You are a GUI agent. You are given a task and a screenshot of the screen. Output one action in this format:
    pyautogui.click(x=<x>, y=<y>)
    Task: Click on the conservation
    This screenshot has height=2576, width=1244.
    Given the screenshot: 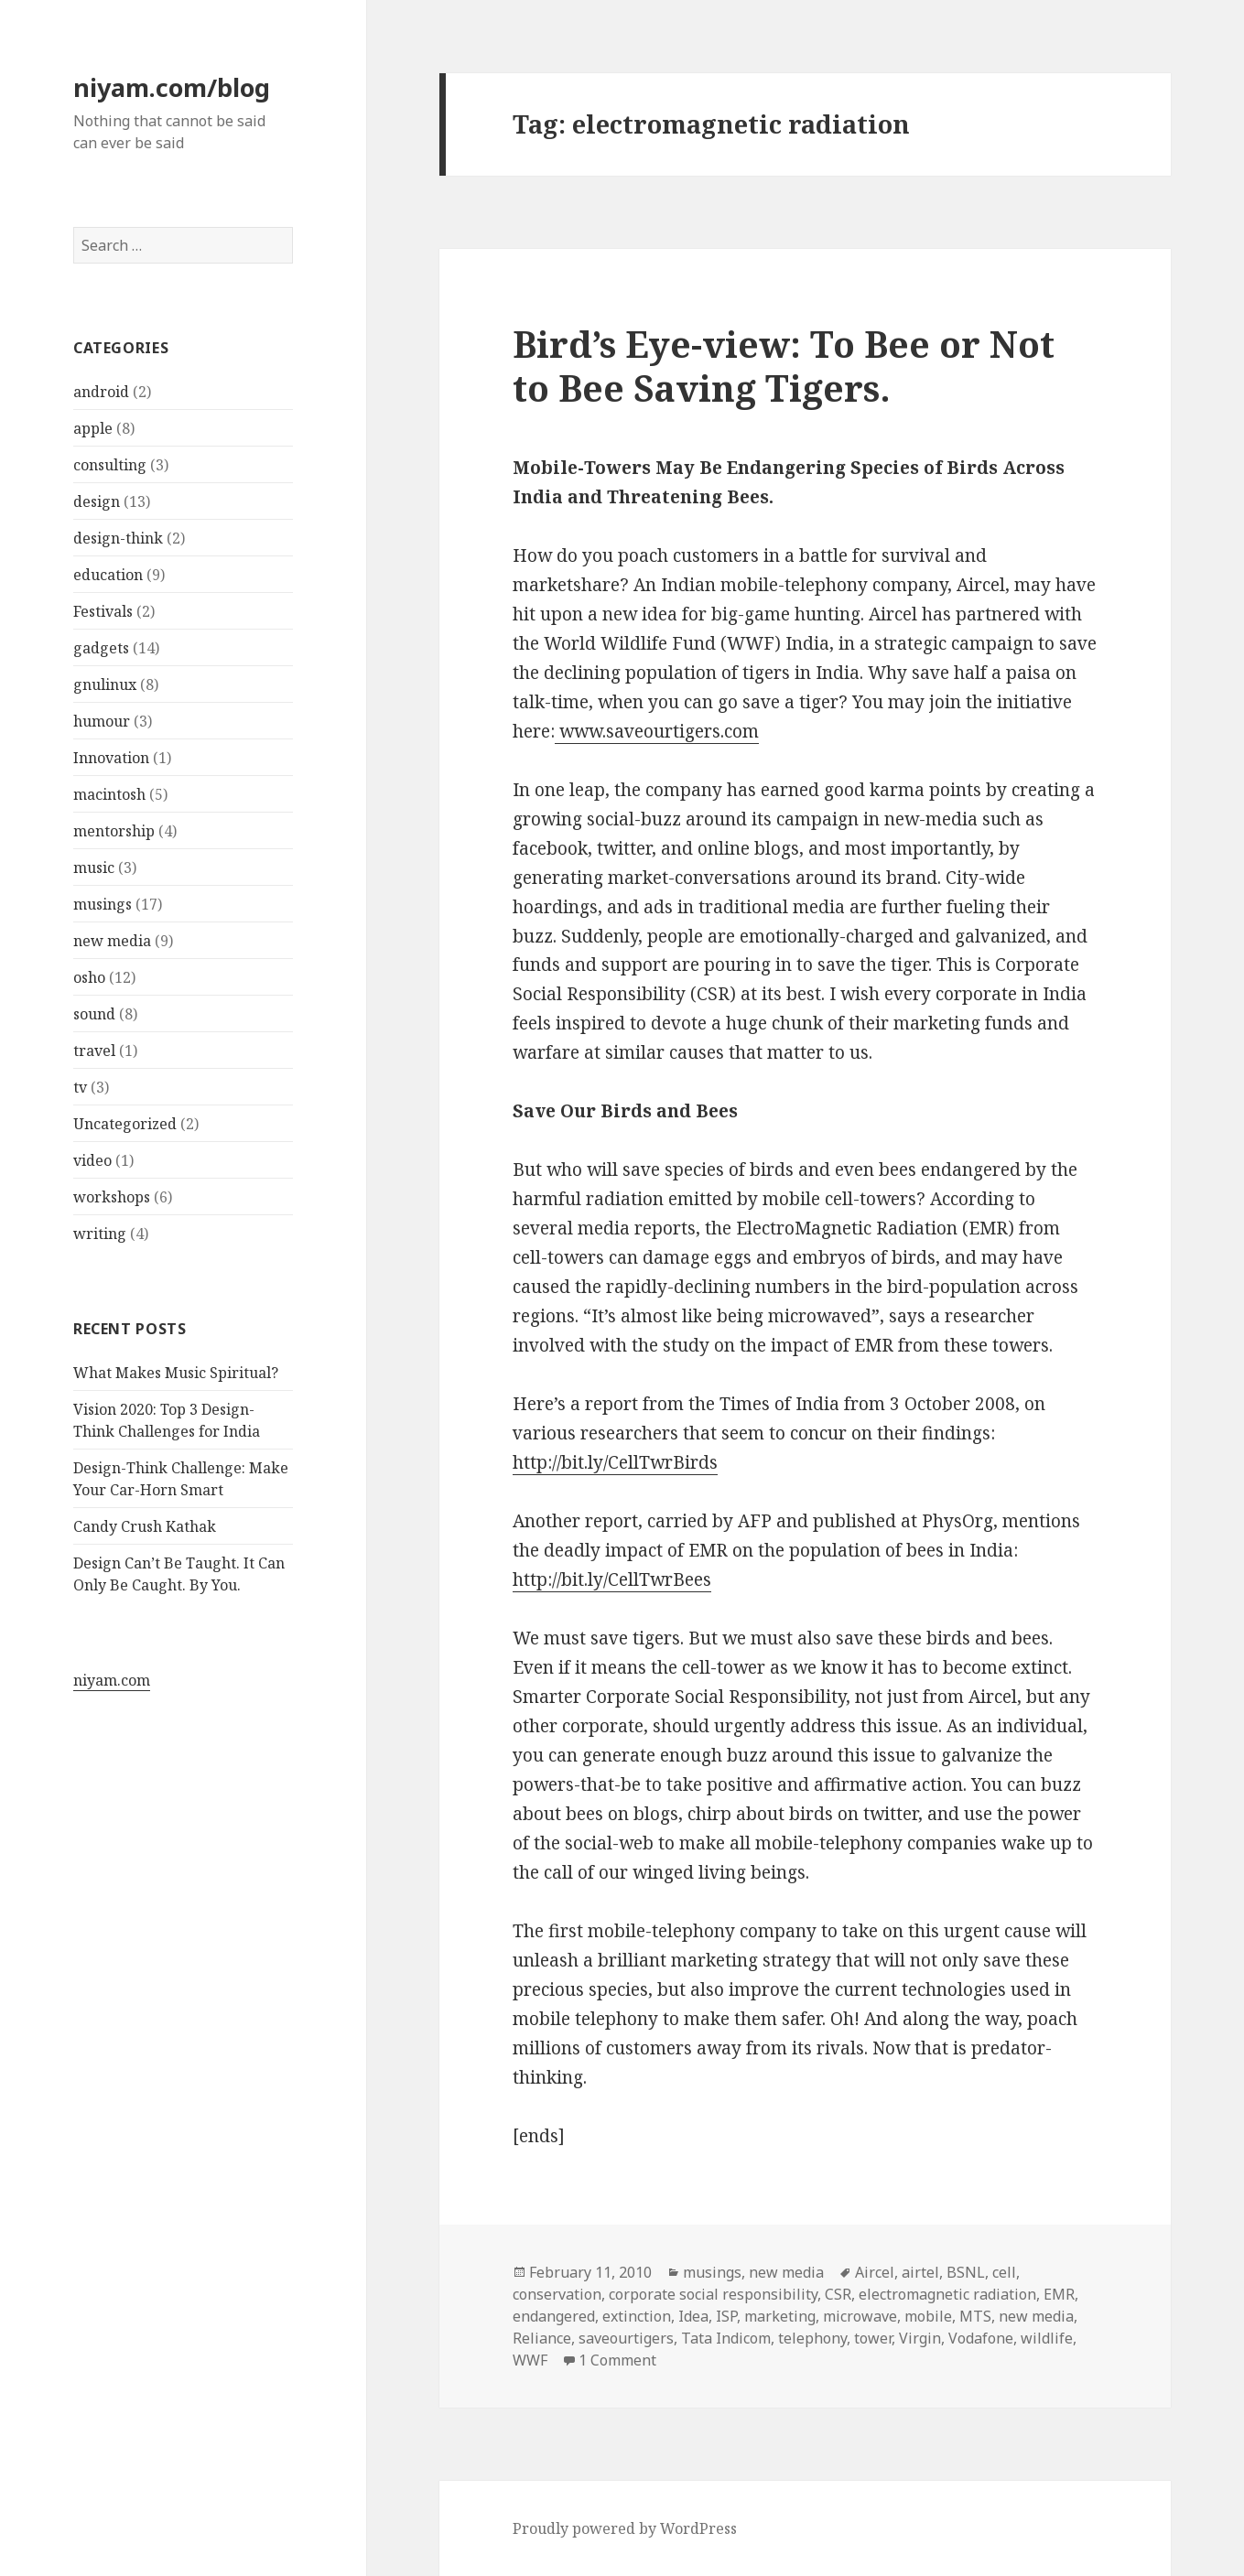 What is the action you would take?
    pyautogui.click(x=557, y=2294)
    